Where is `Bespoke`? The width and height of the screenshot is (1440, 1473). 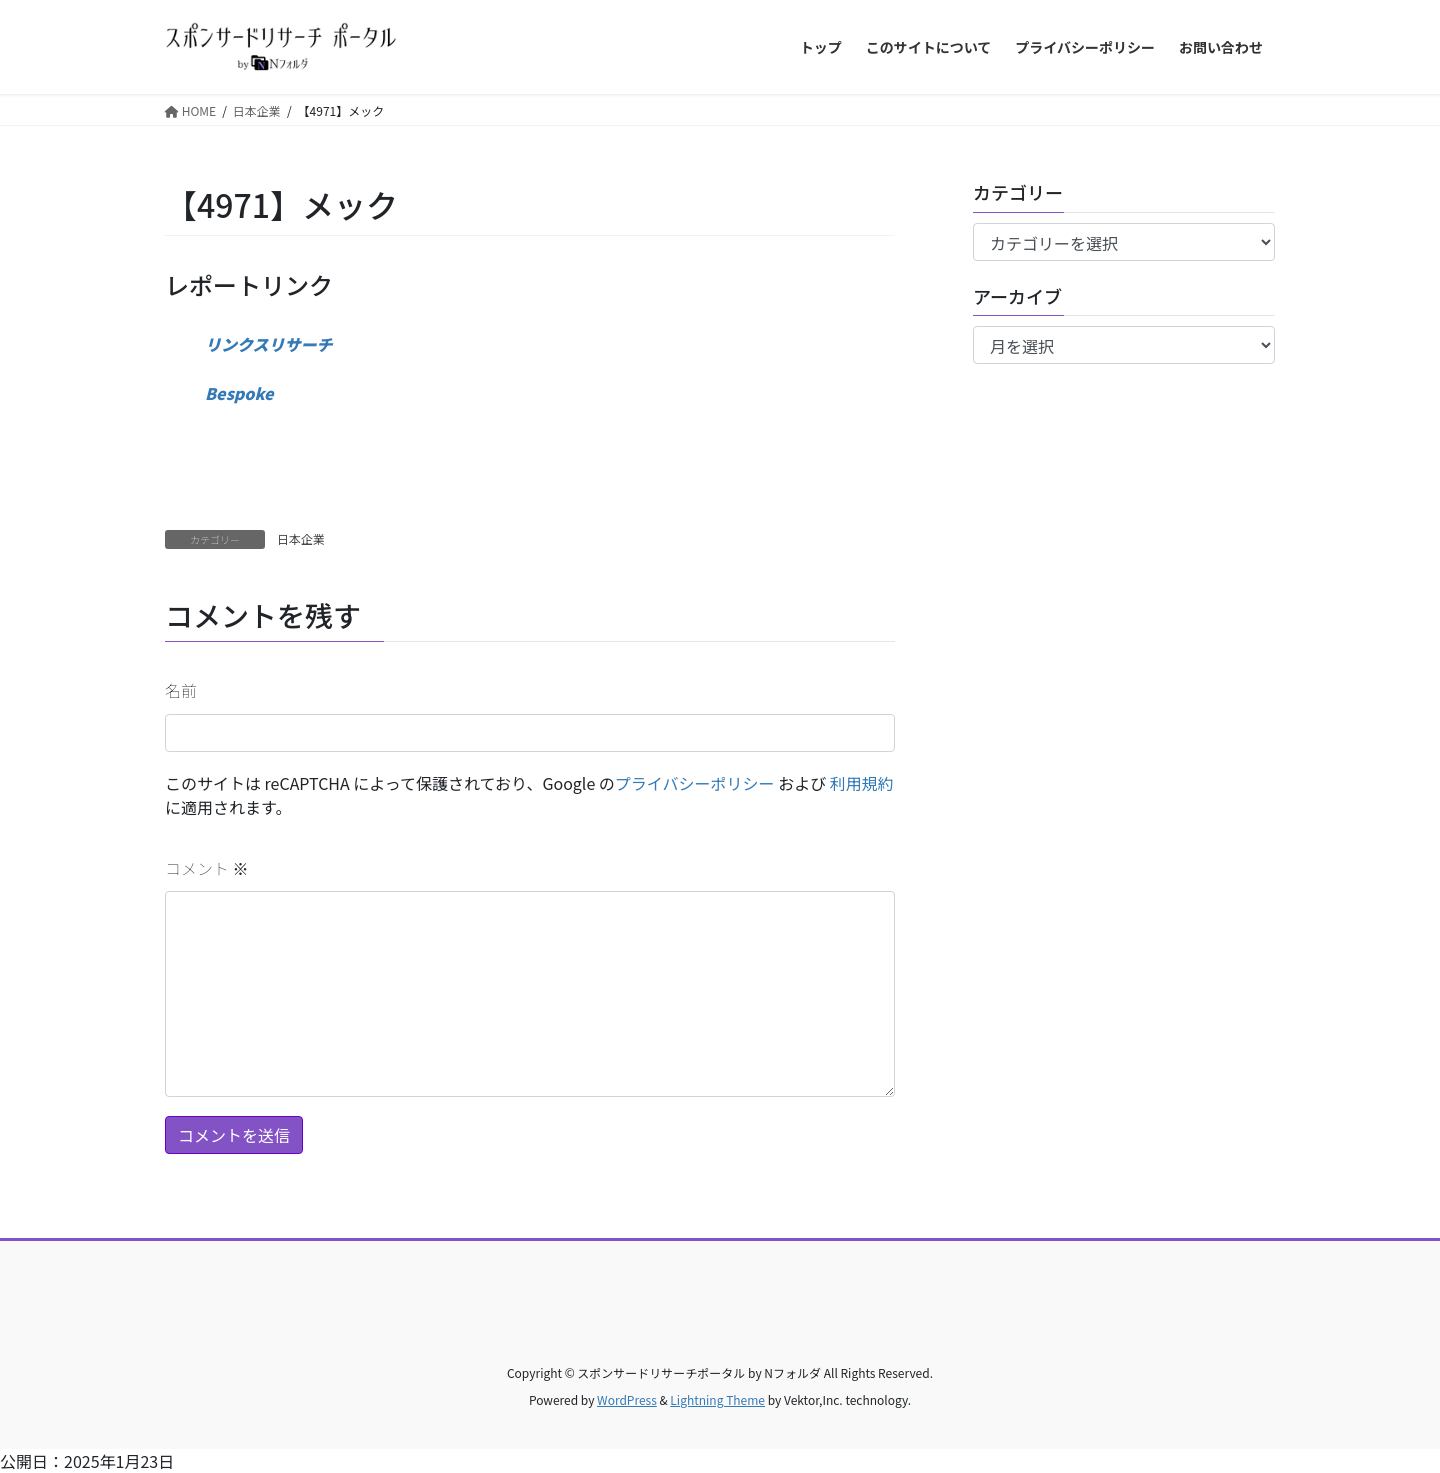
Bespoke is located at coordinates (239, 393).